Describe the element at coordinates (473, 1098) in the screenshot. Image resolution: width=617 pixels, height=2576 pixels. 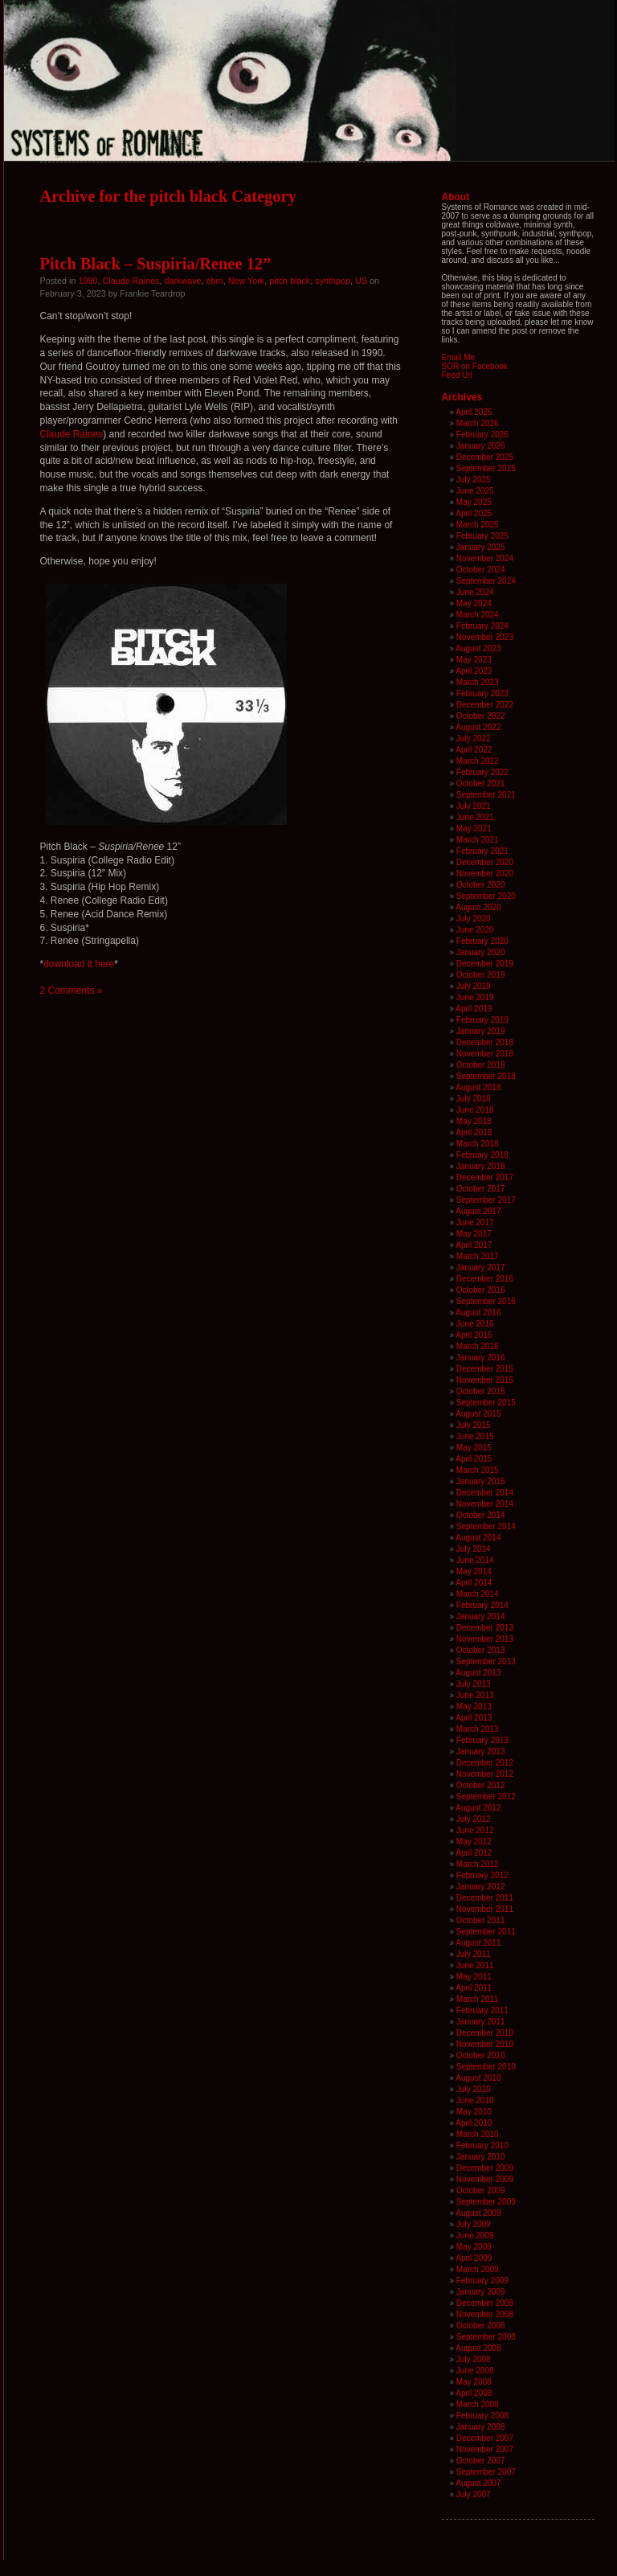
I see `July 2018` at that location.